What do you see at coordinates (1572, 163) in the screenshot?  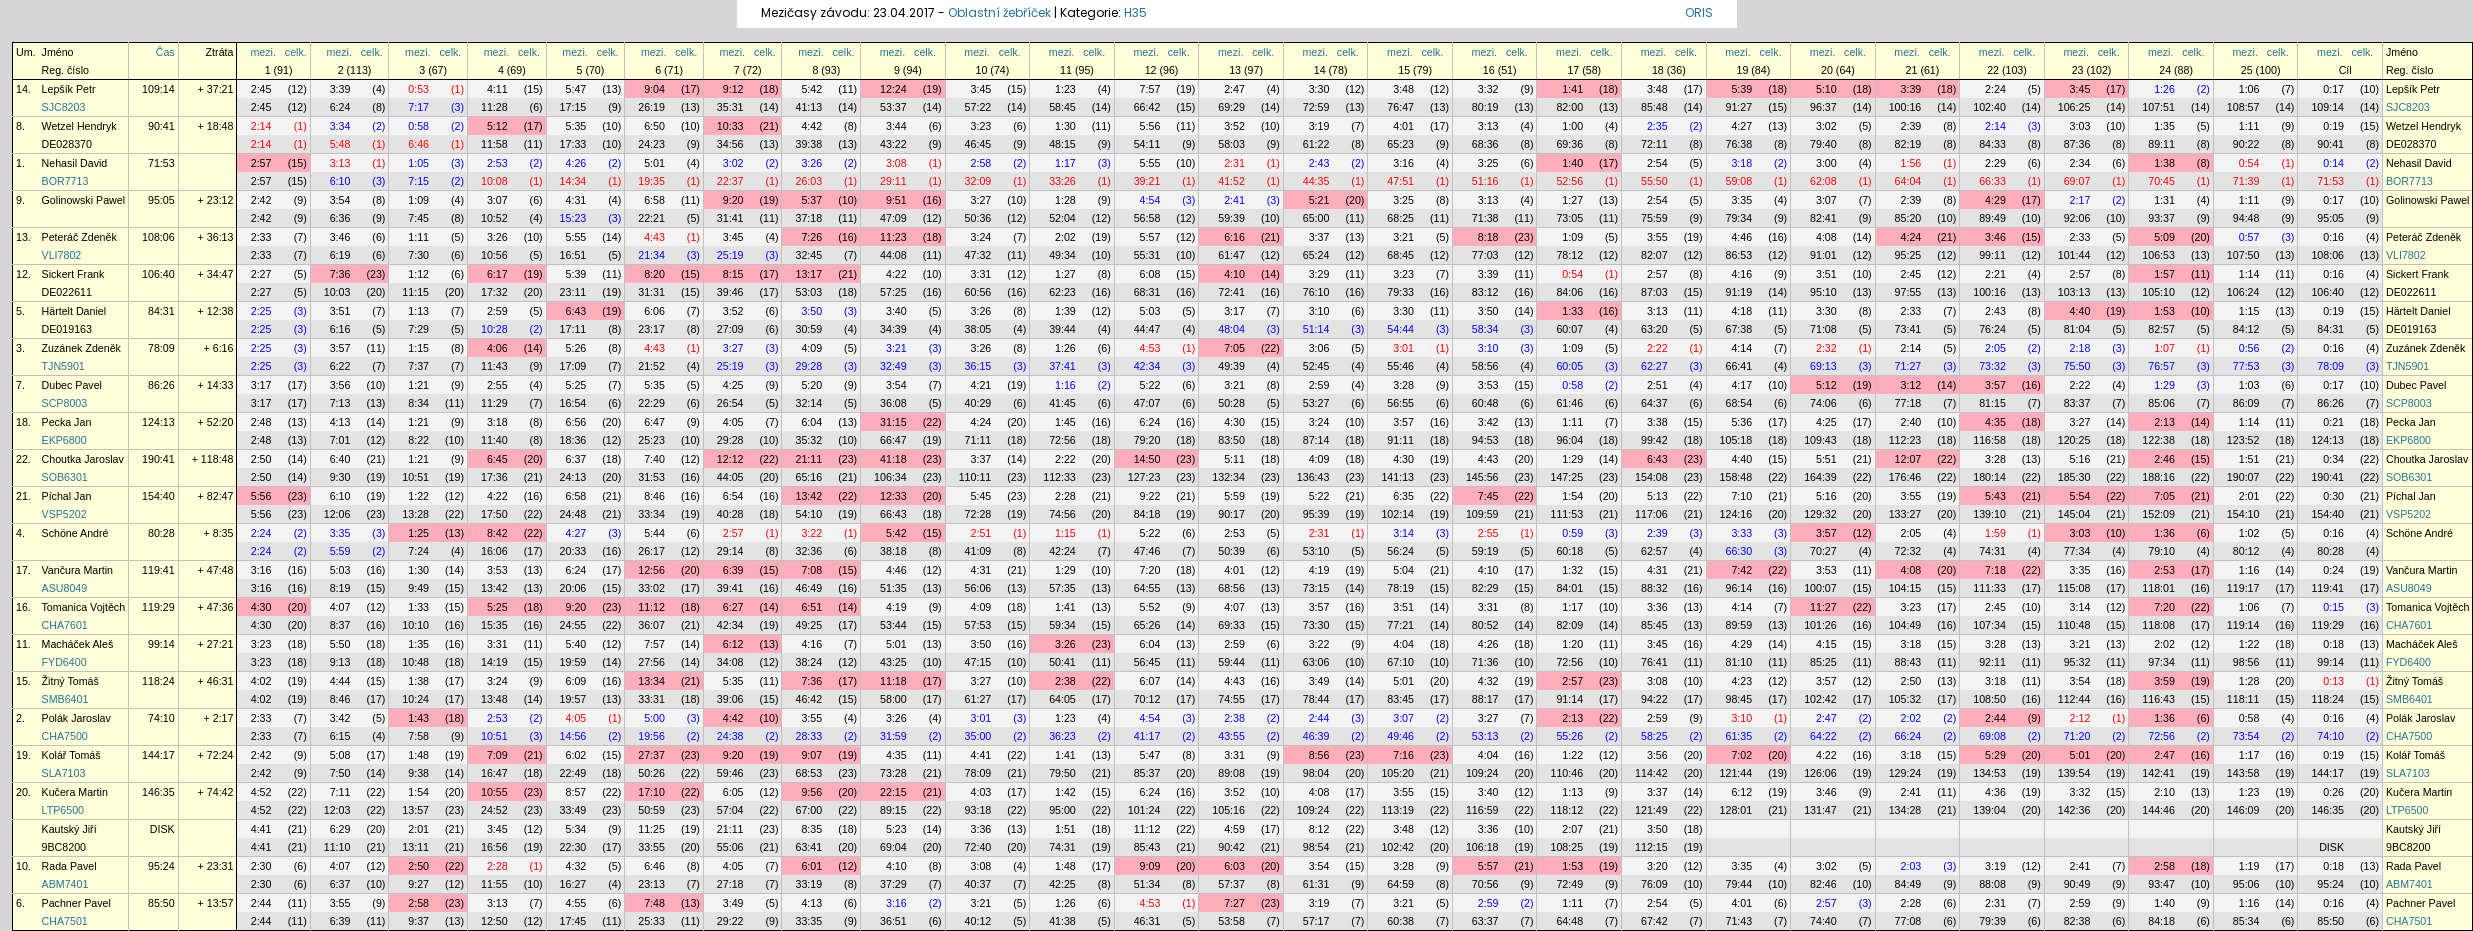 I see `1:40` at bounding box center [1572, 163].